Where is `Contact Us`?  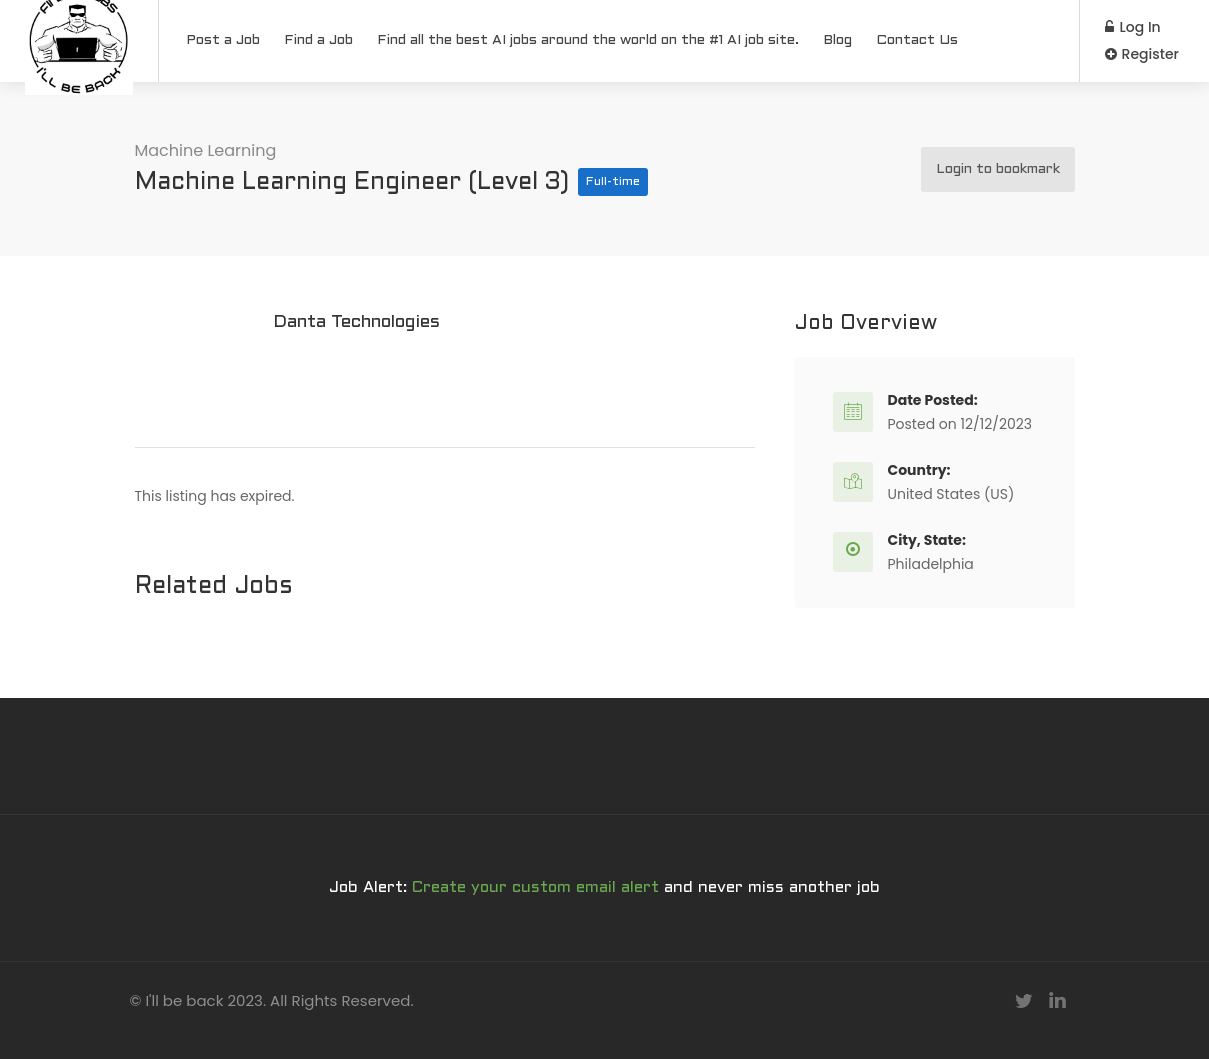 Contact Us is located at coordinates (917, 40).